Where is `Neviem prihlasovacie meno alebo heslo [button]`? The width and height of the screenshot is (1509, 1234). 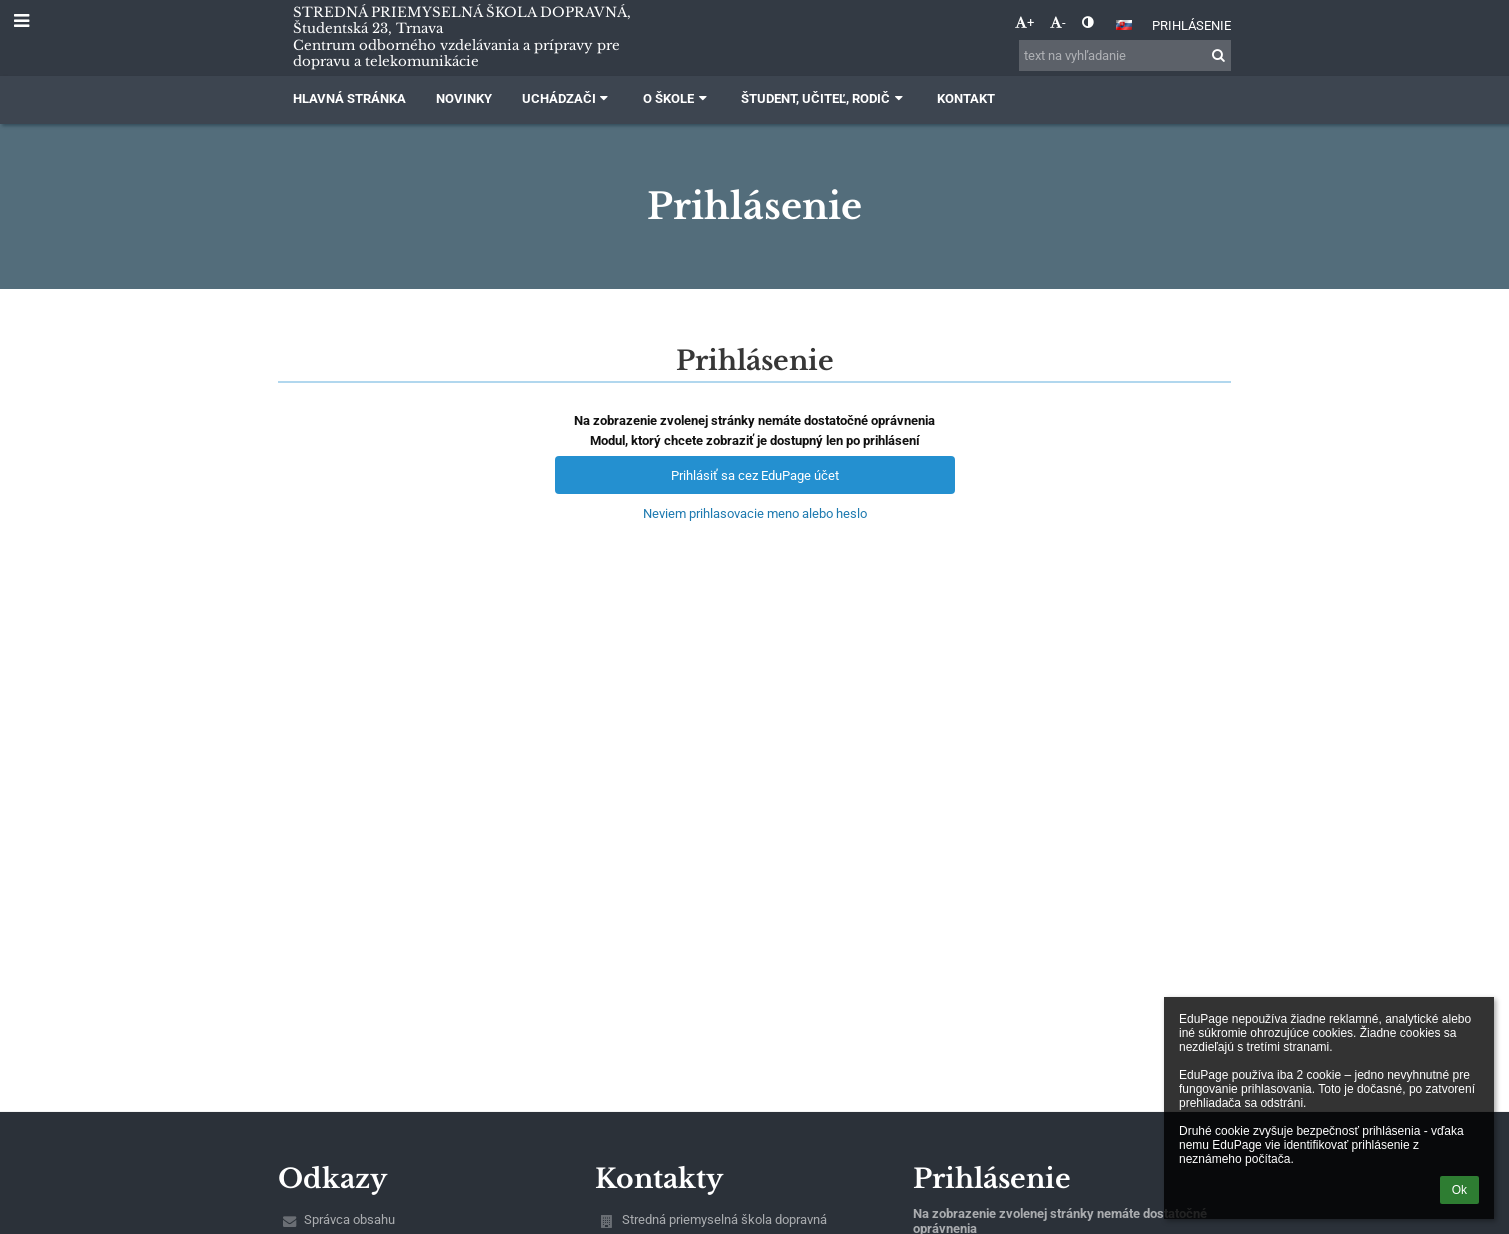
Neviem prihlasovacie meno alebo heslo [button] is located at coordinates (755, 513).